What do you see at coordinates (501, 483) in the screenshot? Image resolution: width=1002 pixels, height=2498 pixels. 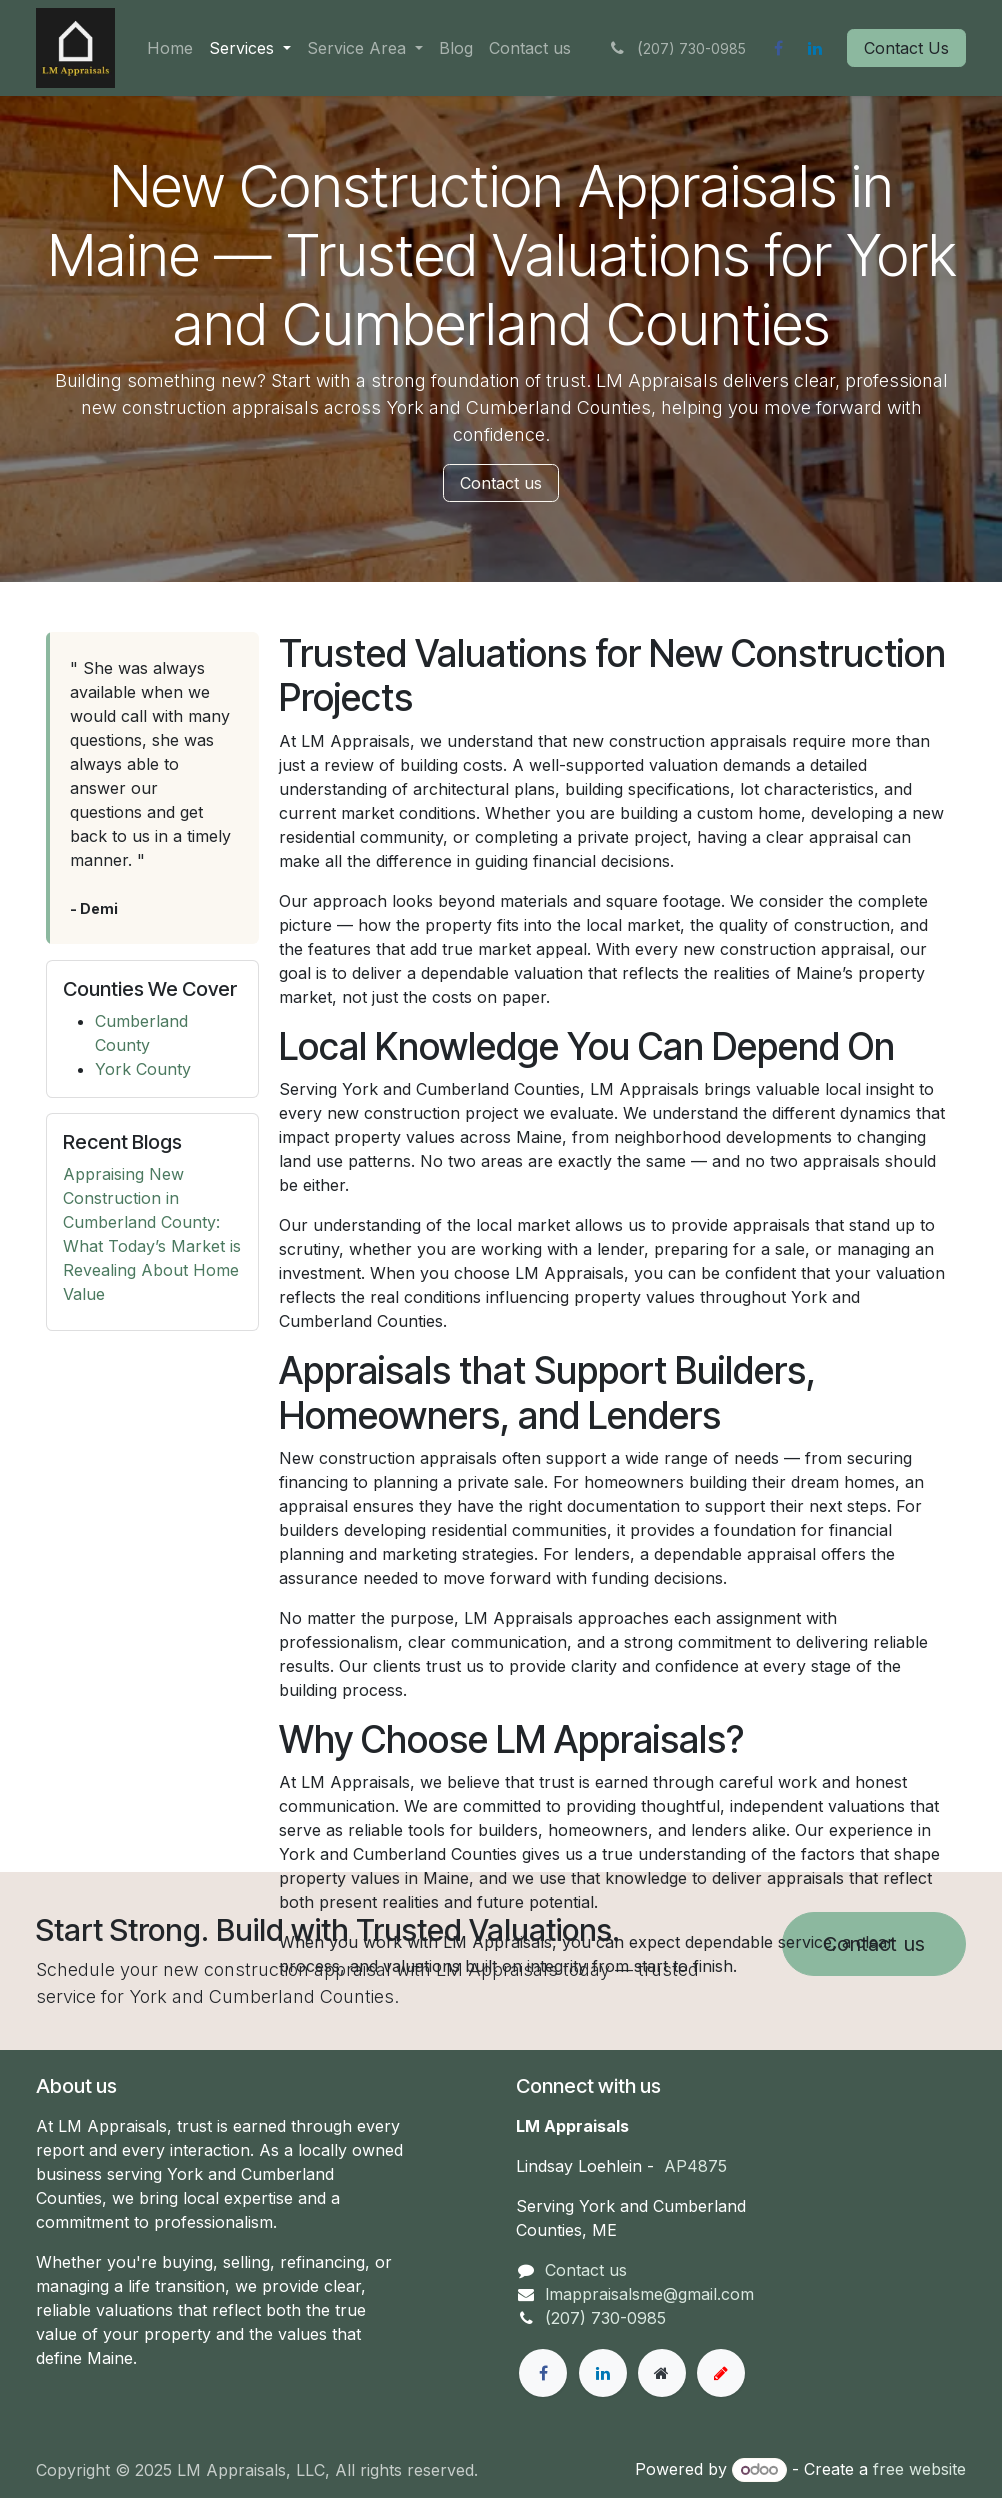 I see `Contact us` at bounding box center [501, 483].